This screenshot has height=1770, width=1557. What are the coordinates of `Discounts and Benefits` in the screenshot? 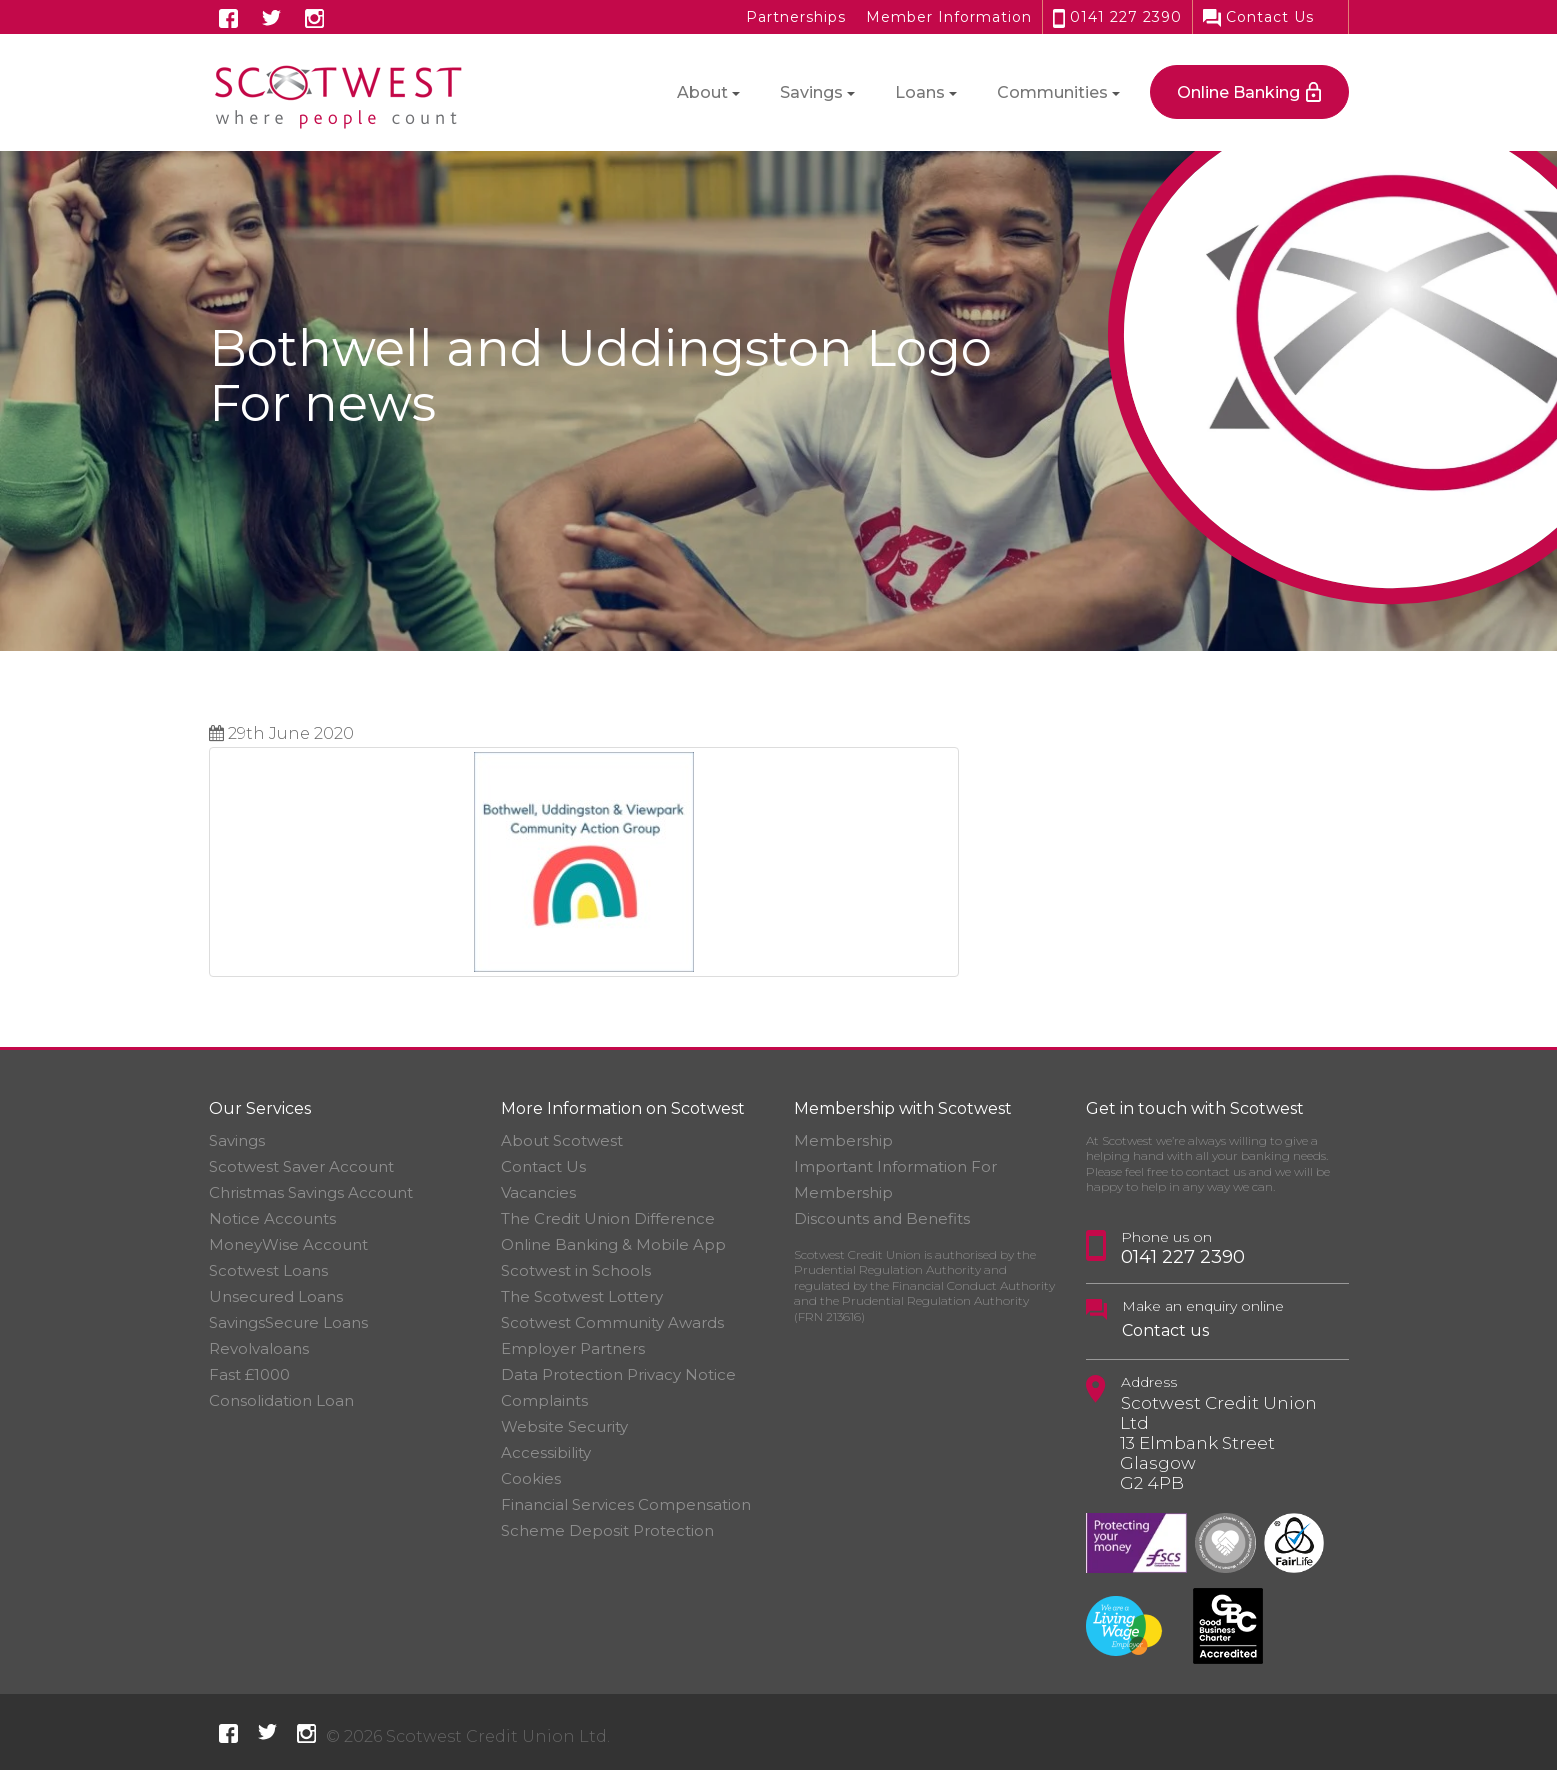 It's located at (882, 1218).